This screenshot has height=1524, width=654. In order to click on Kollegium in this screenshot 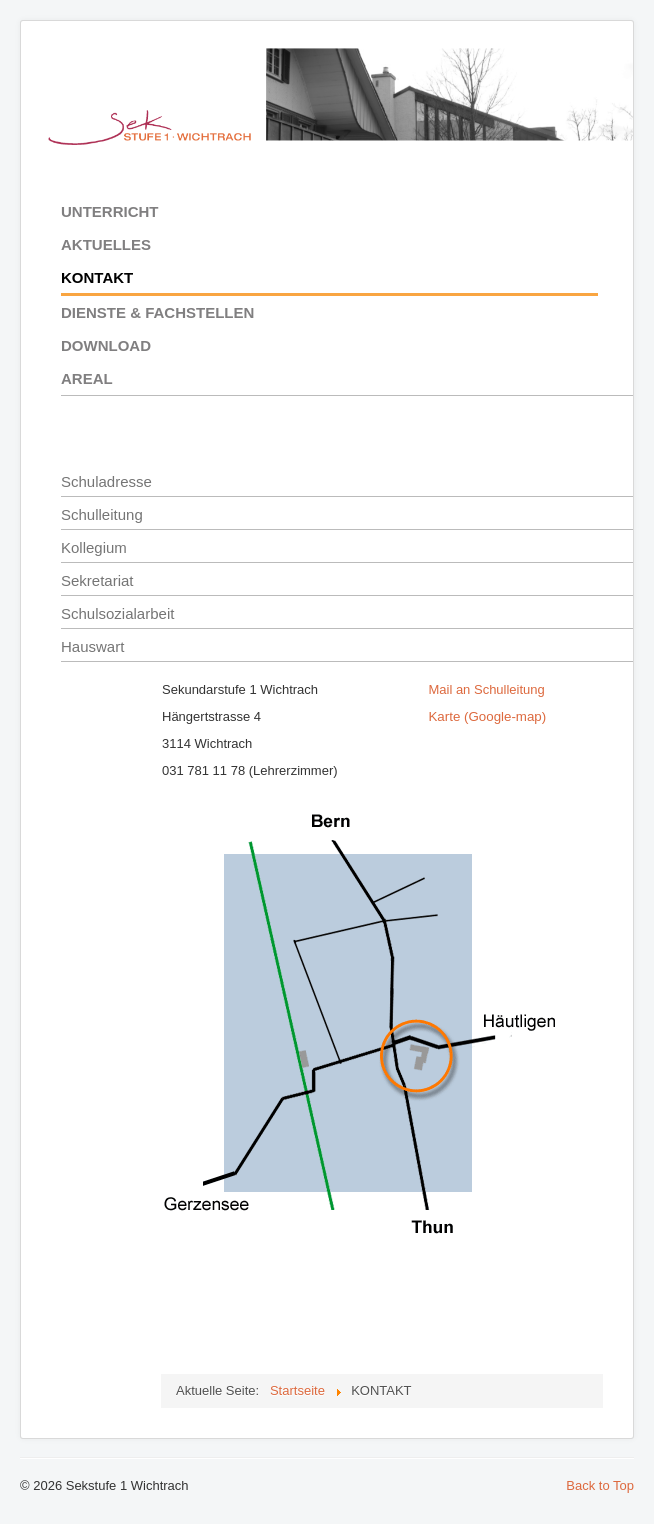, I will do `click(94, 547)`.